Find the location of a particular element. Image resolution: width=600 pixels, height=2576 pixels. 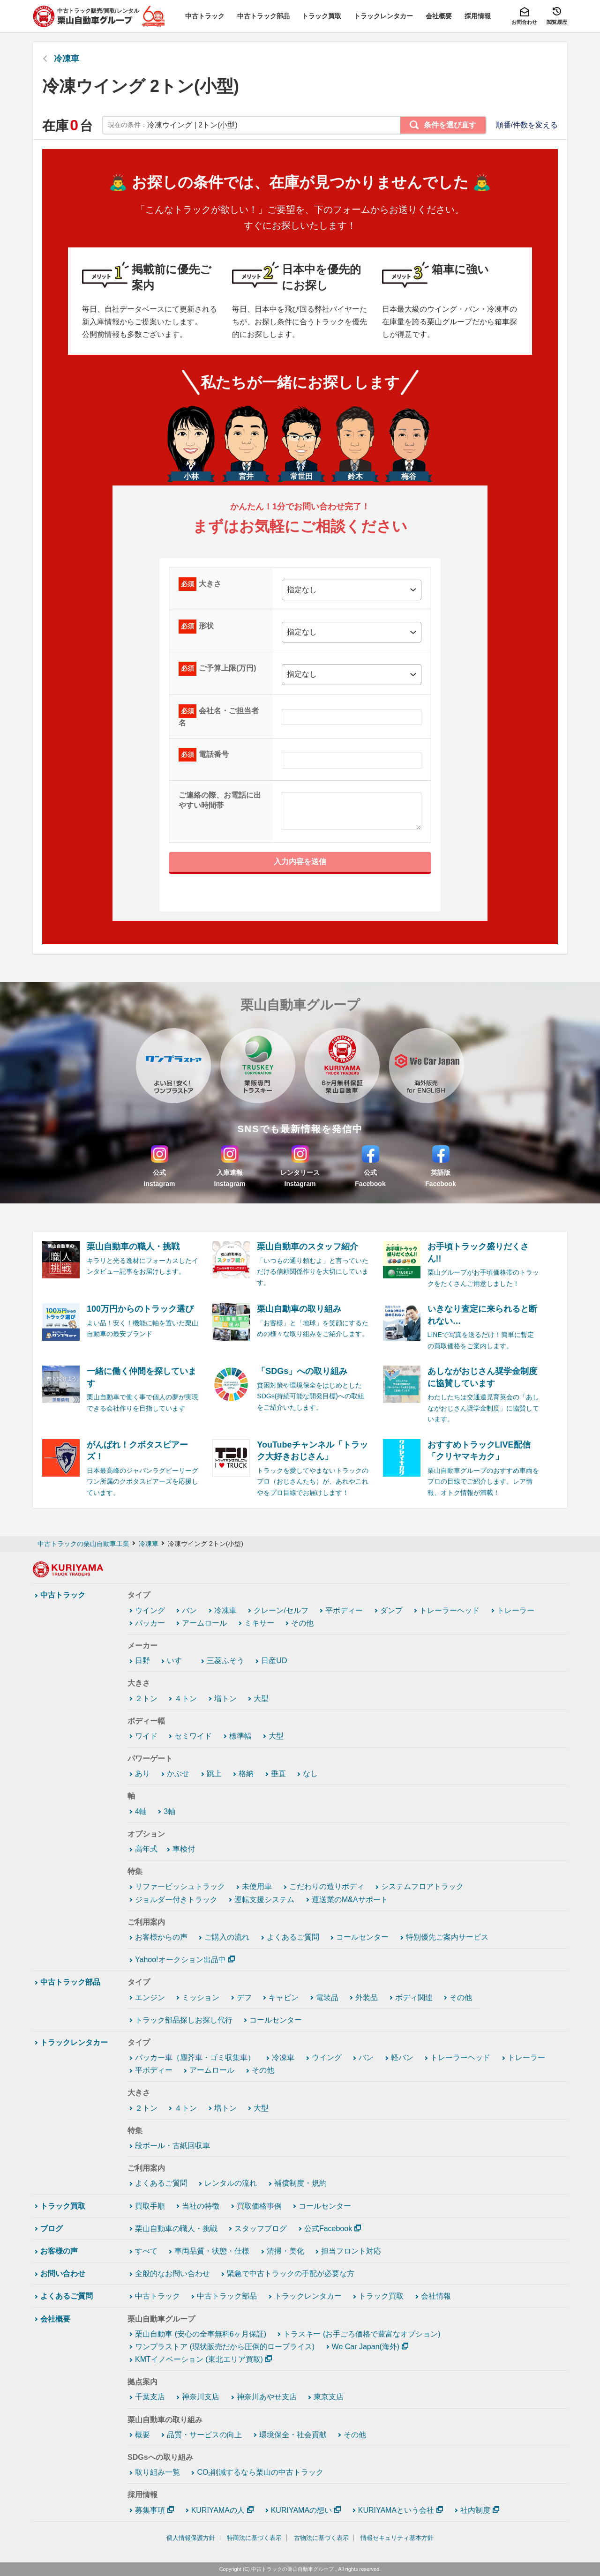

買取価格事例 is located at coordinates (259, 2206).